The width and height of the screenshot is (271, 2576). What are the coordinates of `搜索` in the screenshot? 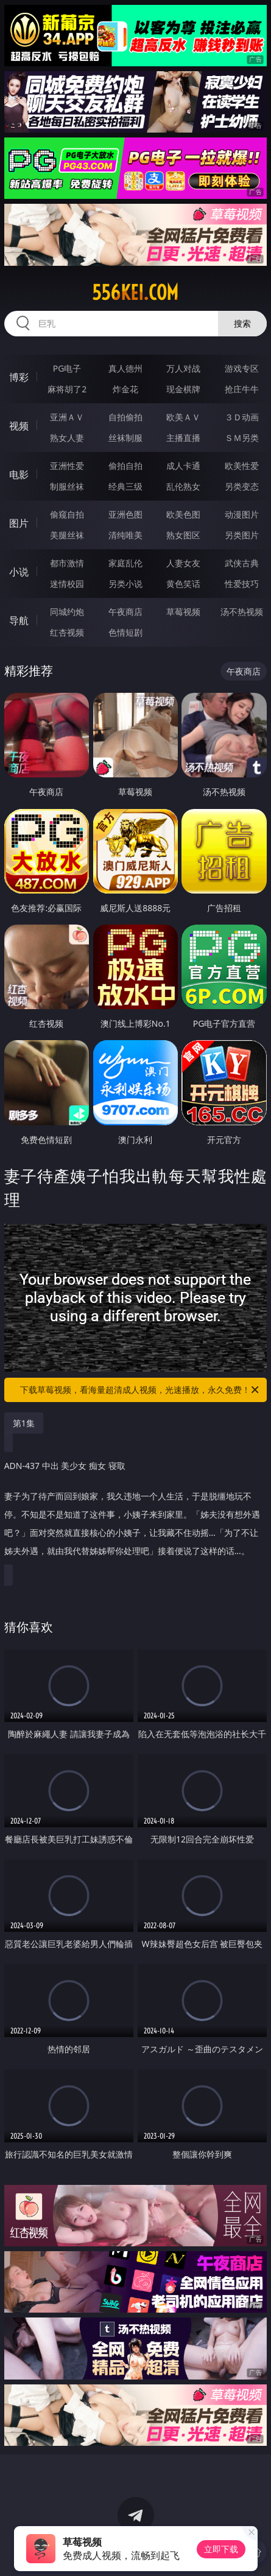 It's located at (242, 323).